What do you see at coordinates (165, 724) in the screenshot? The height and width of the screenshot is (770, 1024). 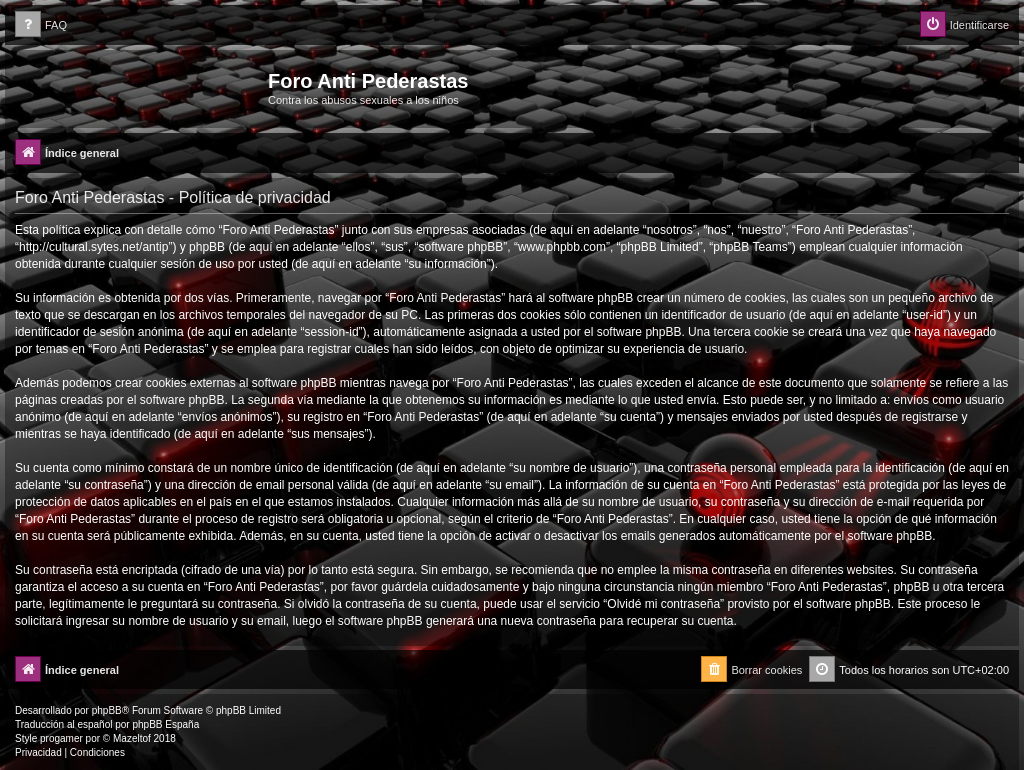 I see `phpBB España` at bounding box center [165, 724].